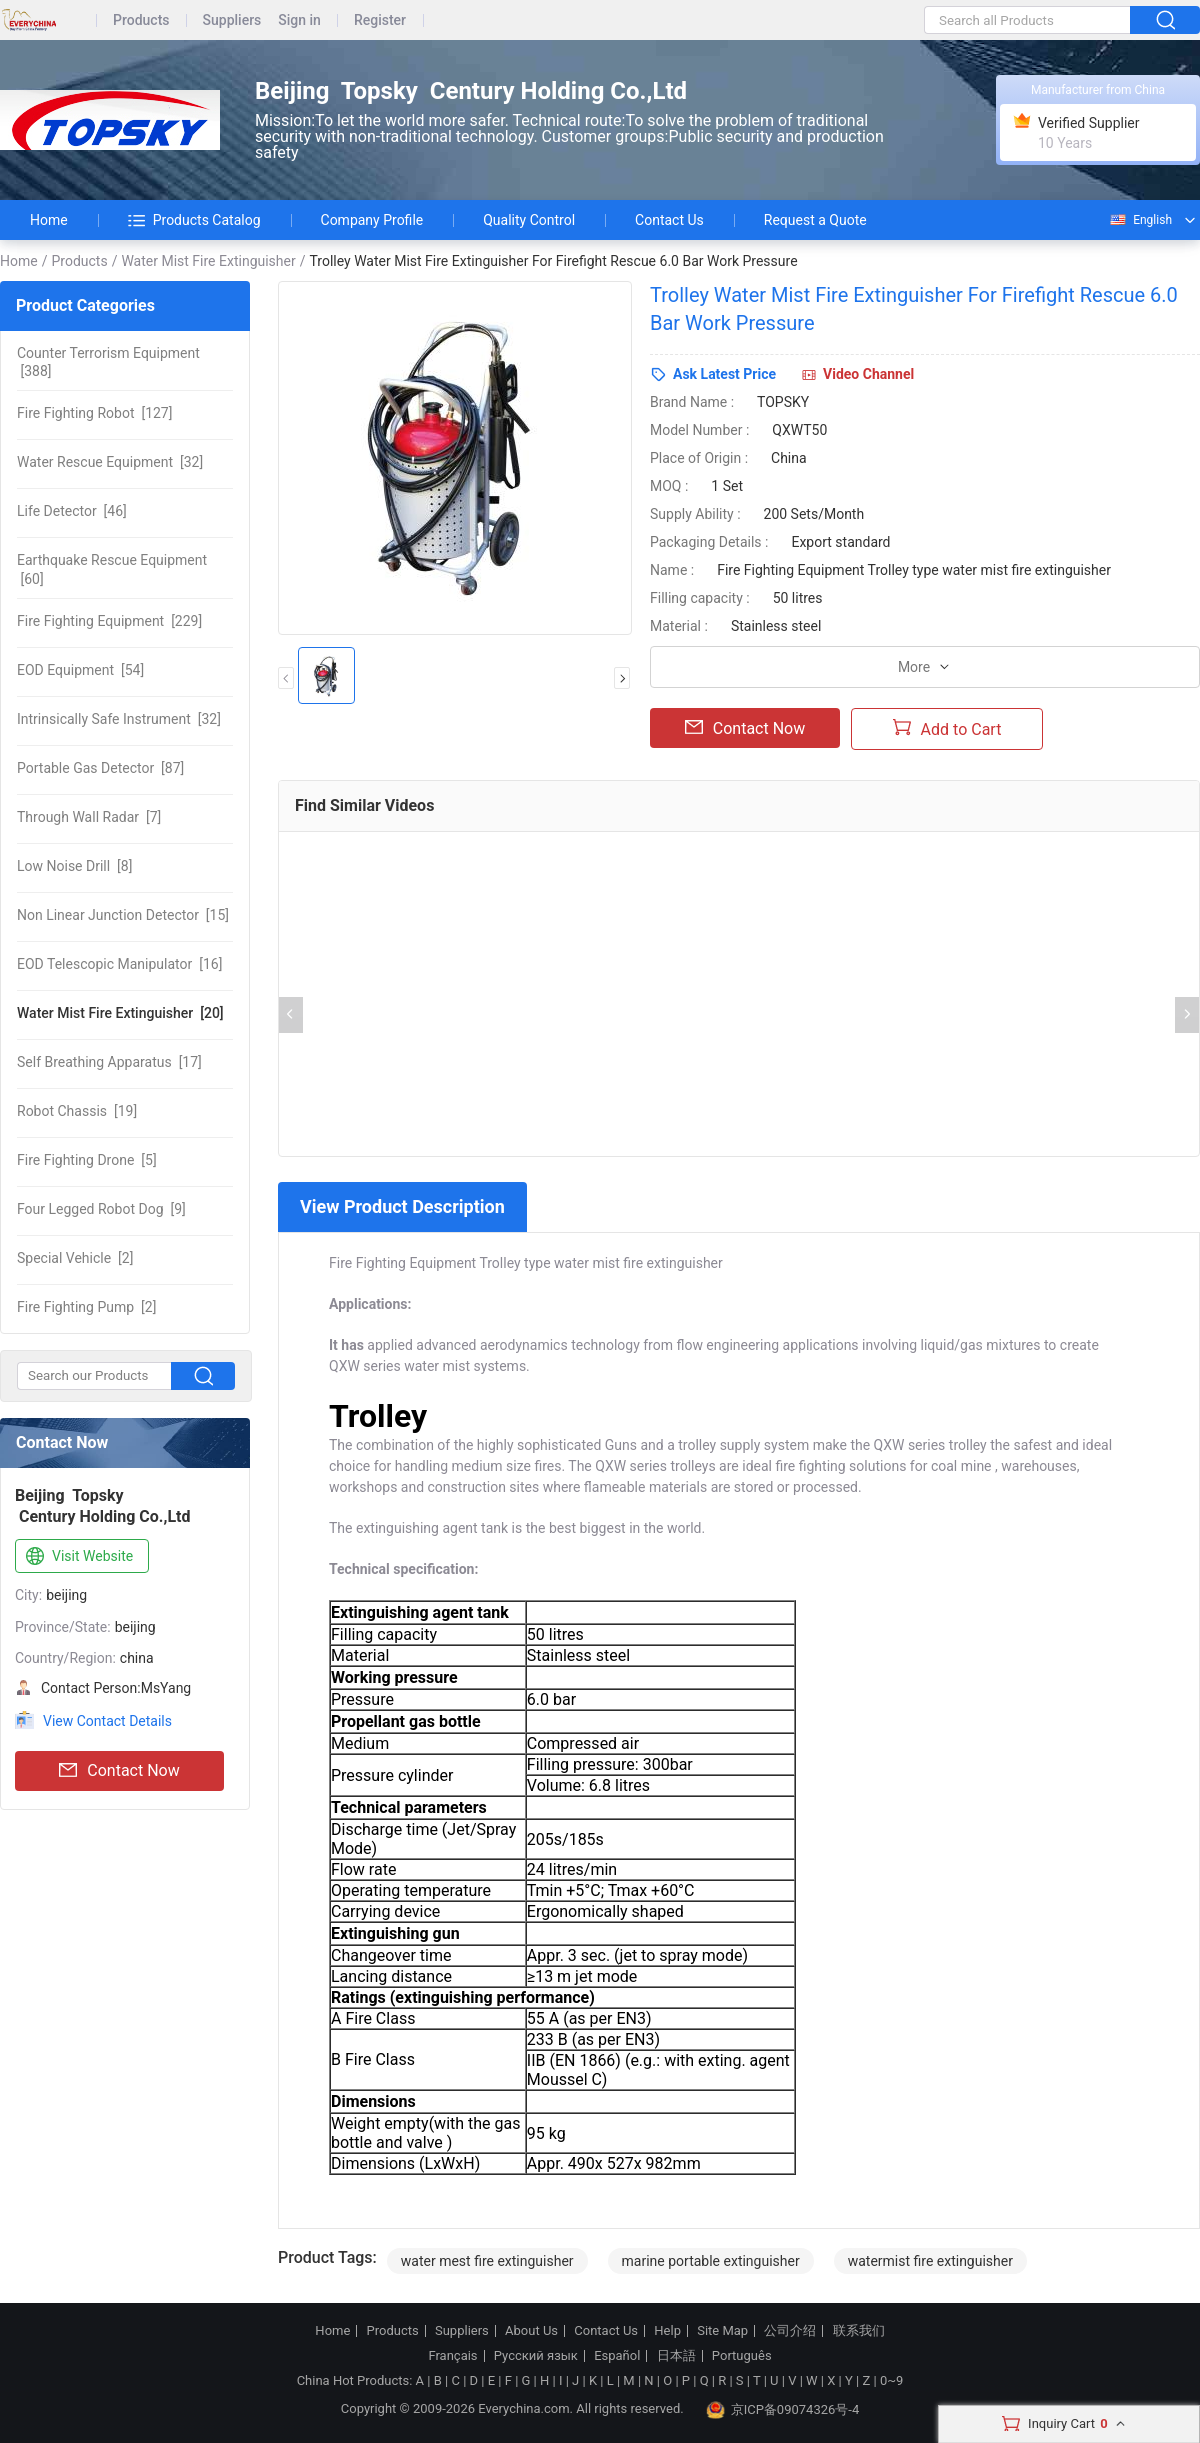 This screenshot has width=1200, height=2443. I want to click on [388], so click(108, 362).